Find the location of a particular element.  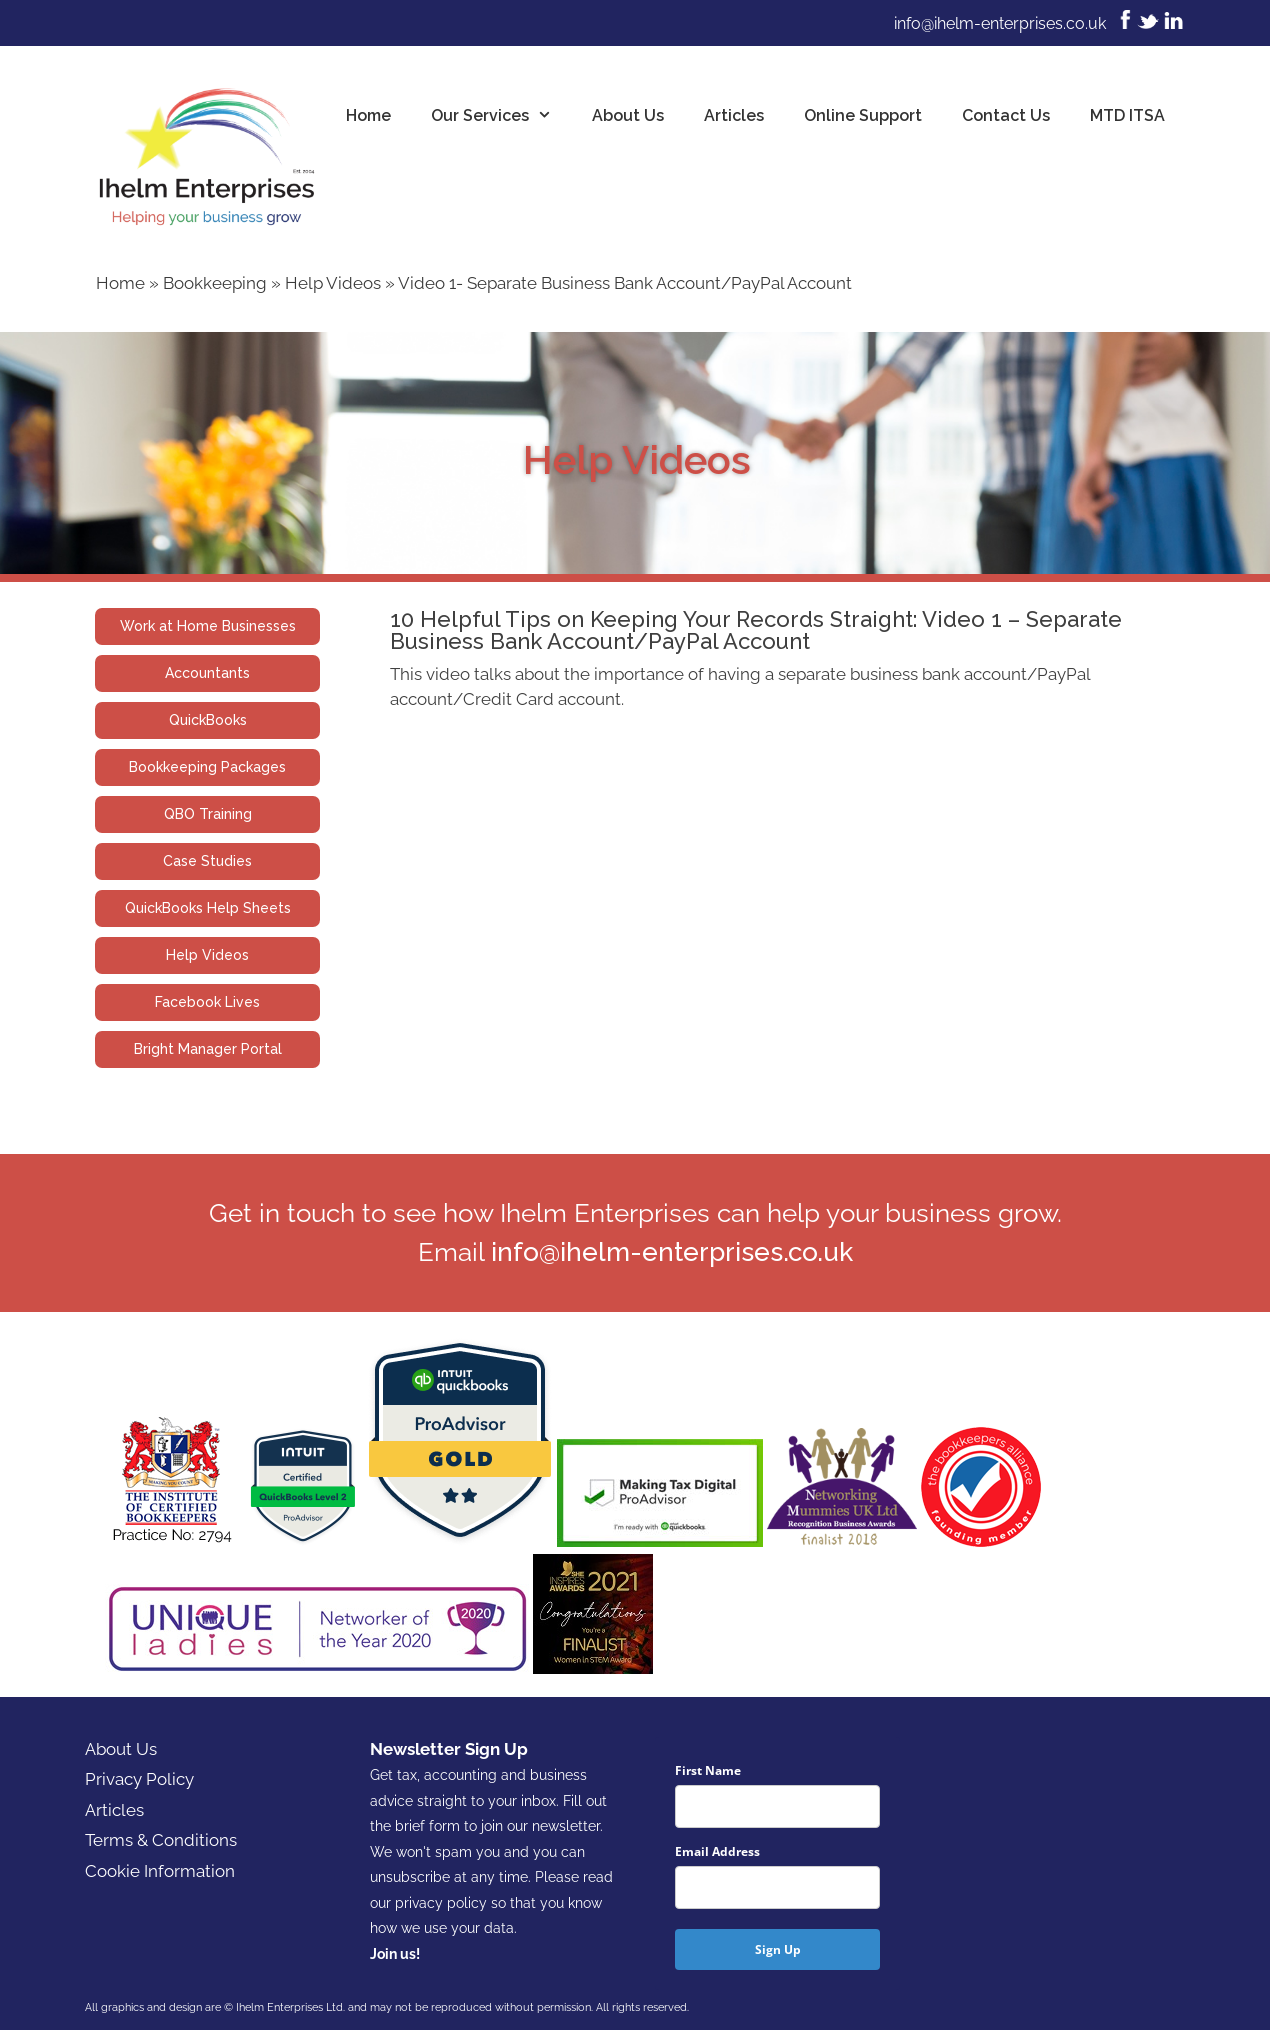

Terms & Conditions is located at coordinates (161, 1840).